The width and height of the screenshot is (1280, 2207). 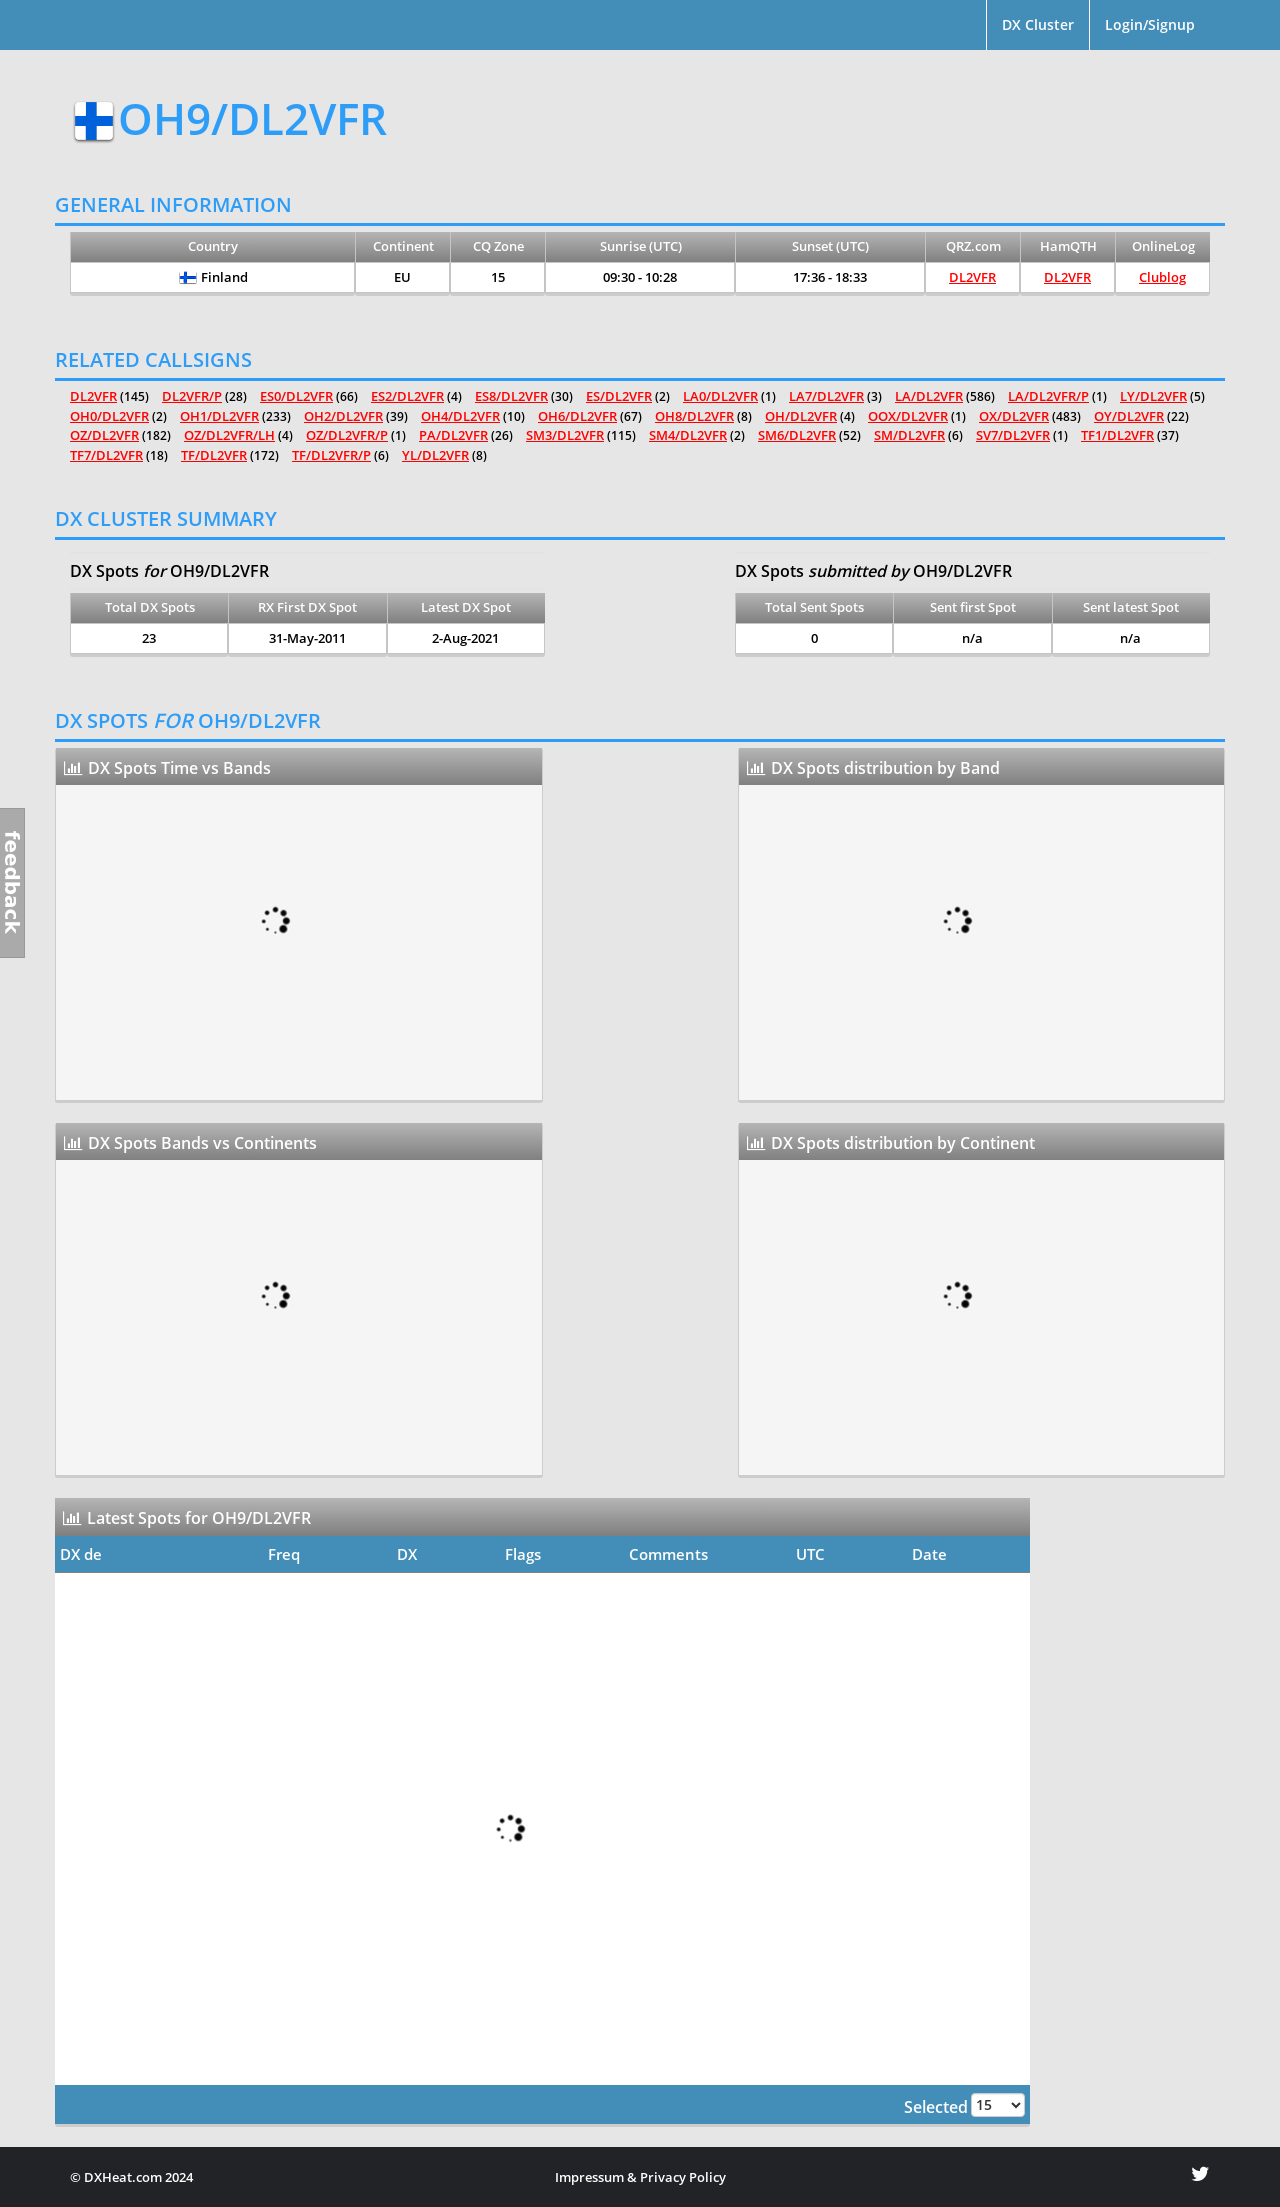 I want to click on YL/DL2VFR, so click(x=435, y=455).